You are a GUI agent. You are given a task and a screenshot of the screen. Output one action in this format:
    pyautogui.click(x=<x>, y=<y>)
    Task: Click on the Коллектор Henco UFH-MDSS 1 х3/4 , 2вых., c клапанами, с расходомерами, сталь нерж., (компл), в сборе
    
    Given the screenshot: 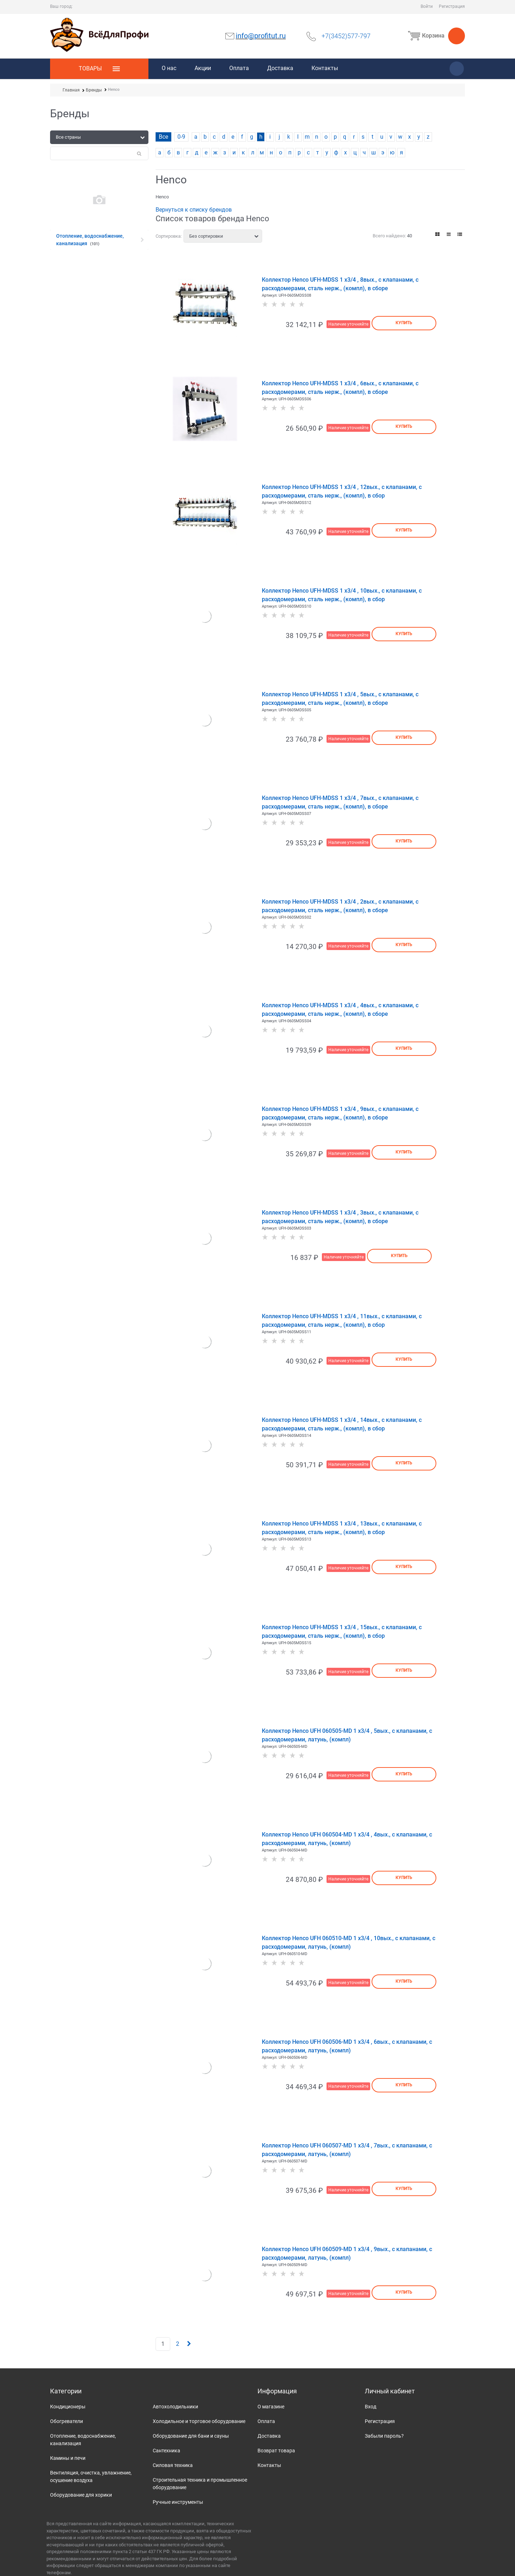 What is the action you would take?
    pyautogui.click(x=340, y=906)
    